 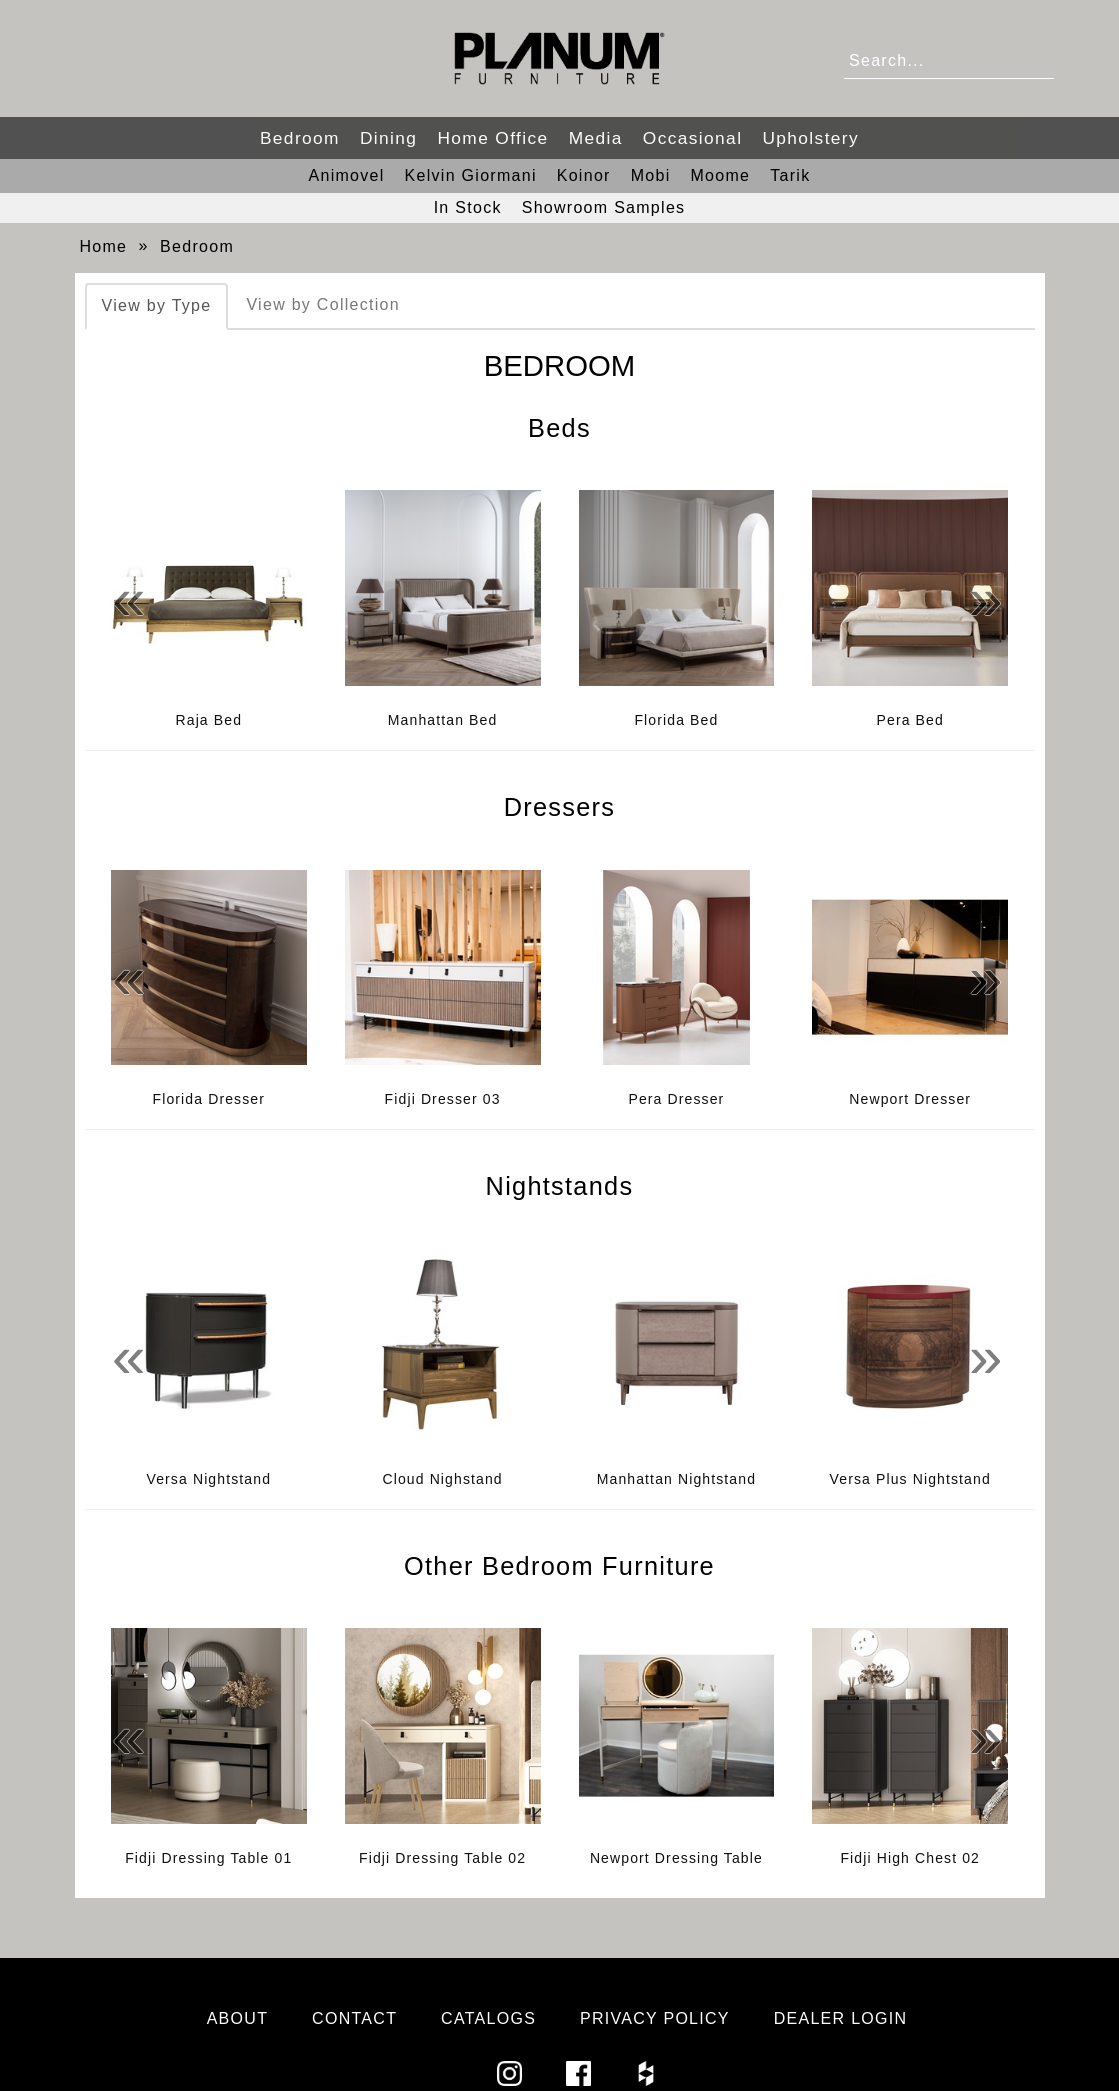 What do you see at coordinates (596, 138) in the screenshot?
I see `Media` at bounding box center [596, 138].